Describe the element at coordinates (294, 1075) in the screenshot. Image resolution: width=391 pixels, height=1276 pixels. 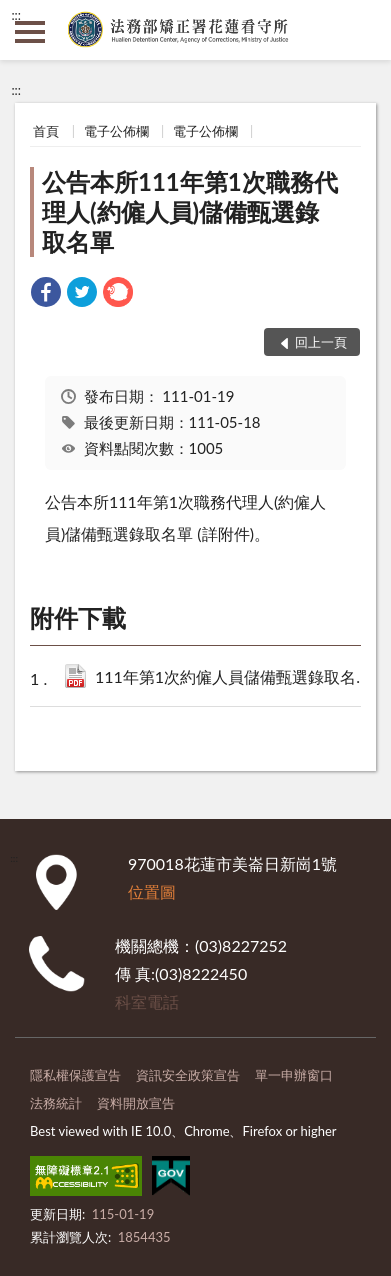
I see `單一申辦窗口` at that location.